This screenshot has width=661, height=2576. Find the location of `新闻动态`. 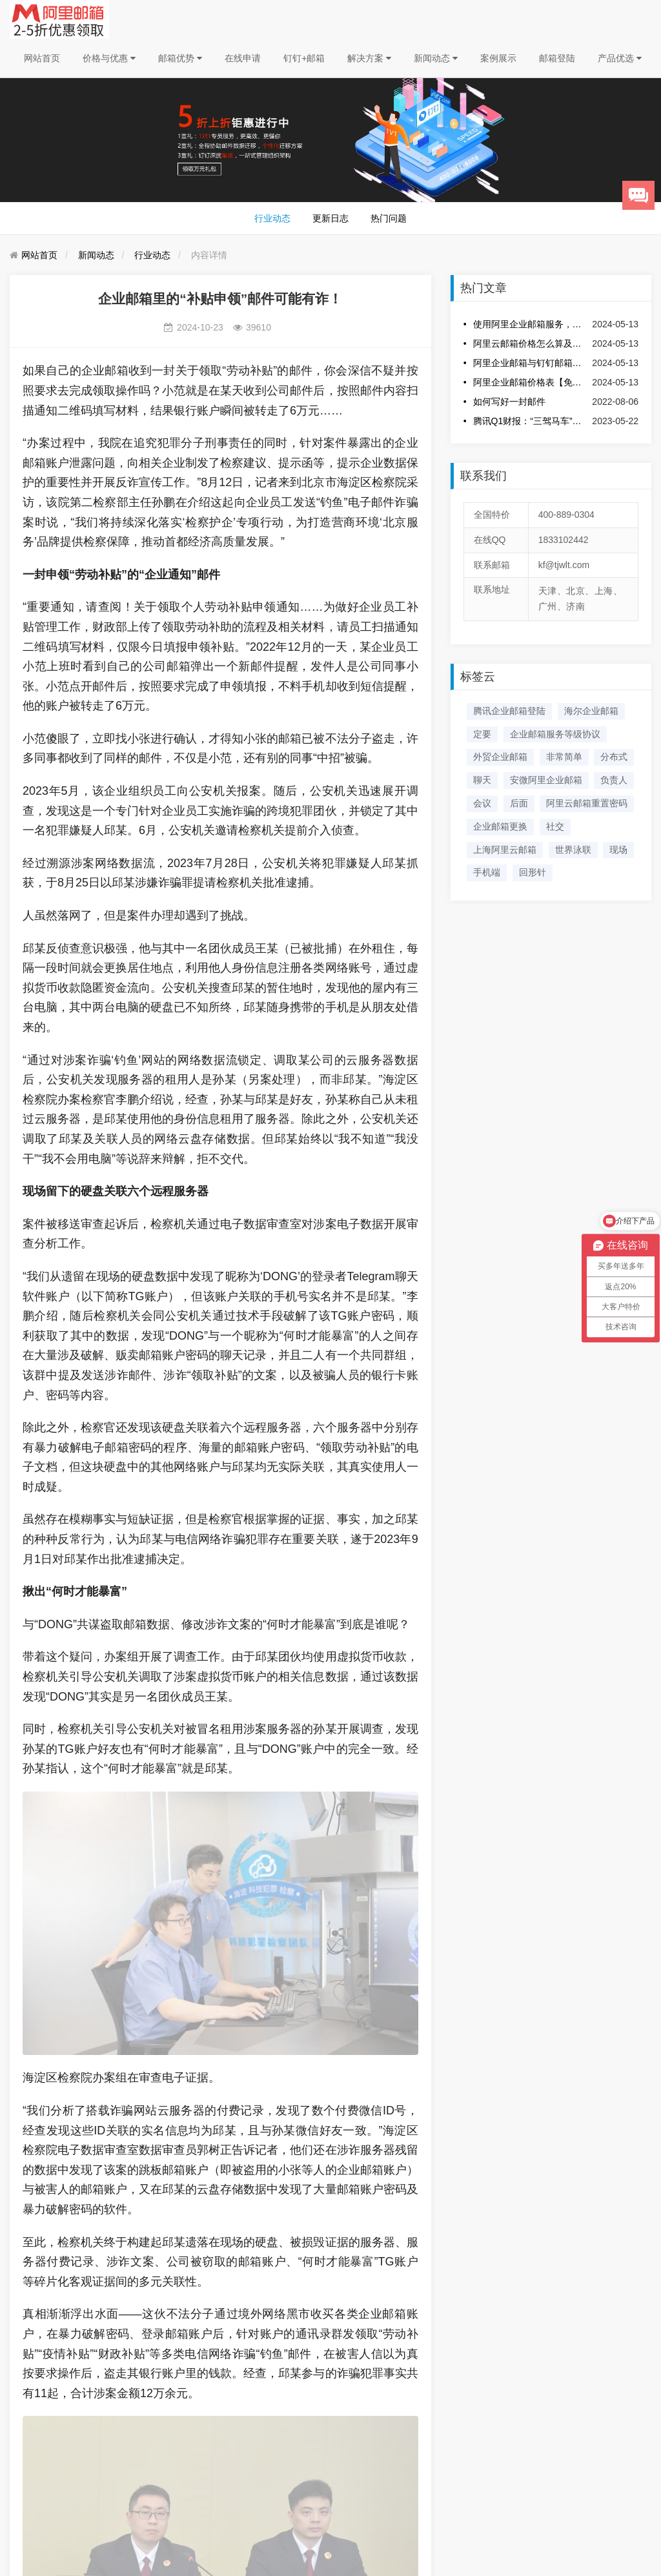

新闻动态 is located at coordinates (436, 58).